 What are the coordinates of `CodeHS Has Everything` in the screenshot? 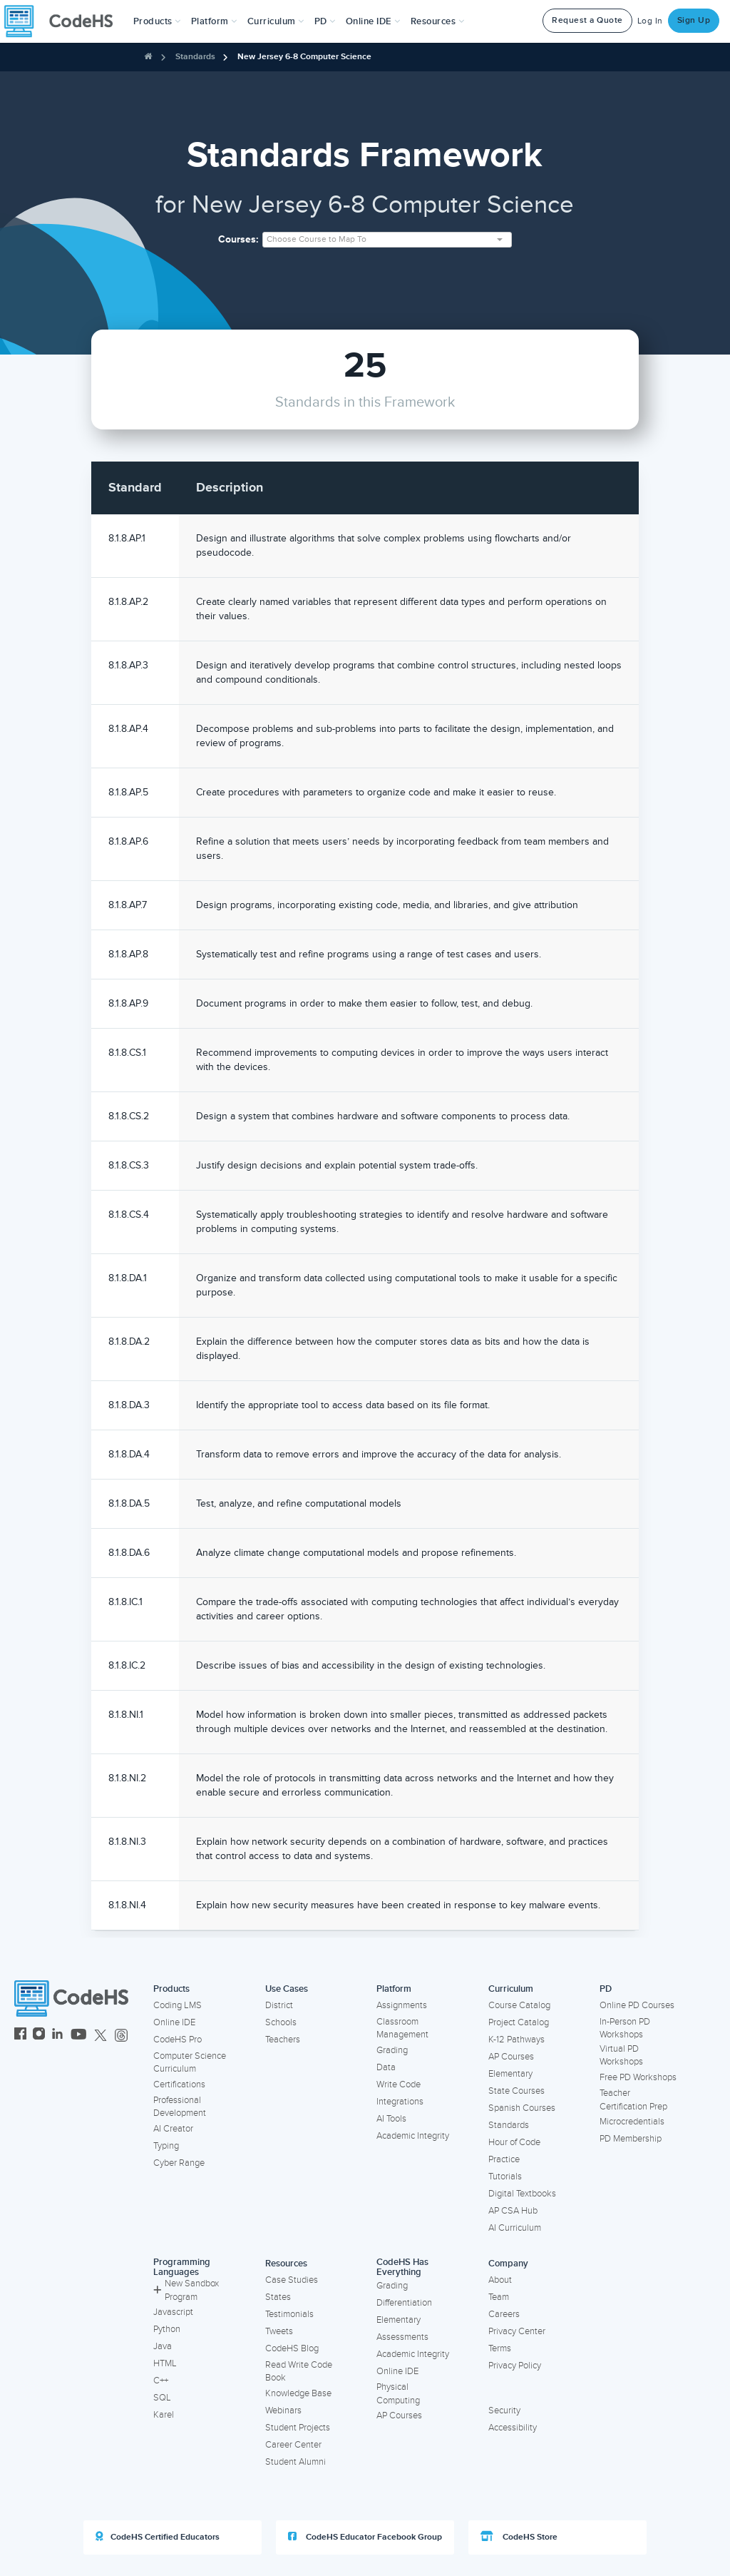 It's located at (402, 2267).